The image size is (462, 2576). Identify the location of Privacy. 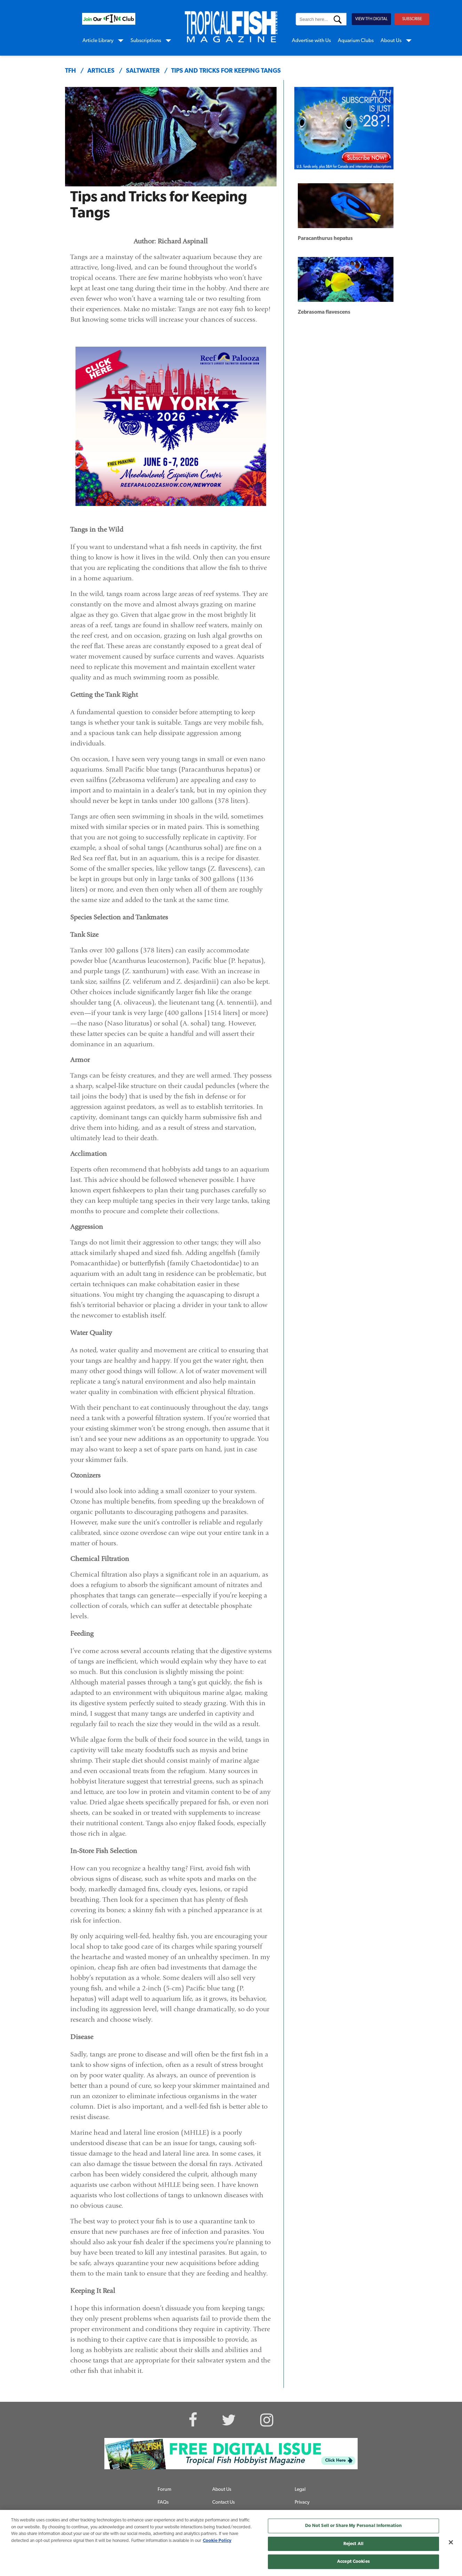
(302, 2502).